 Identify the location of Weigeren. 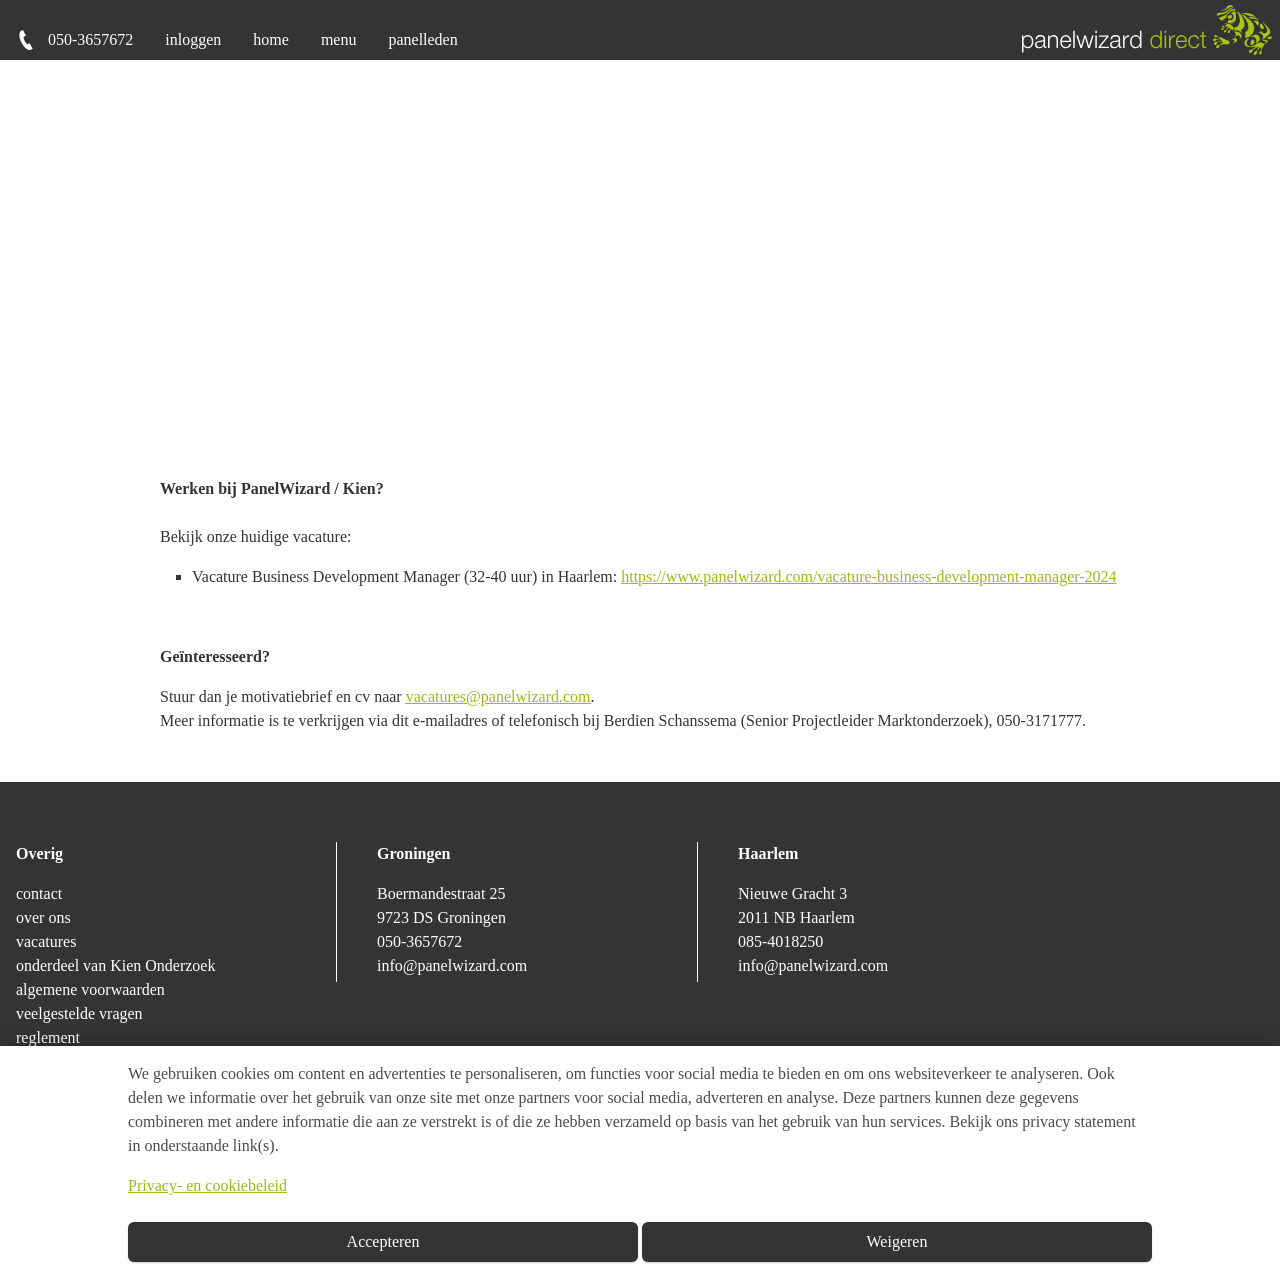
(897, 1241).